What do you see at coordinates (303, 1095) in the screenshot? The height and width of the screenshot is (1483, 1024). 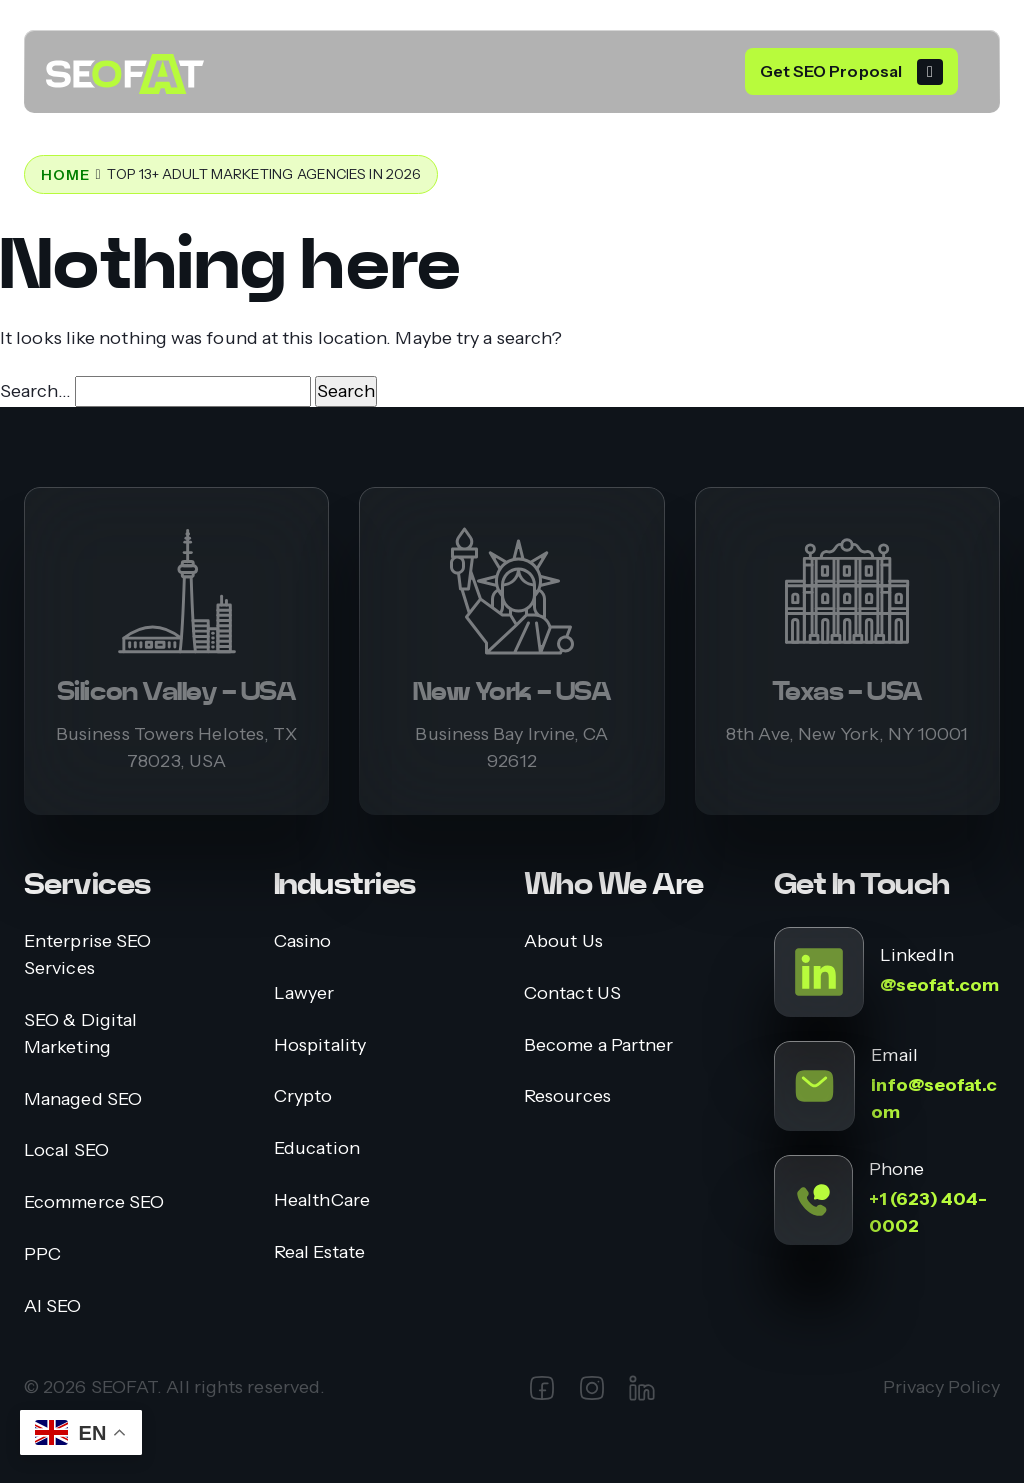 I see `Crypto` at bounding box center [303, 1095].